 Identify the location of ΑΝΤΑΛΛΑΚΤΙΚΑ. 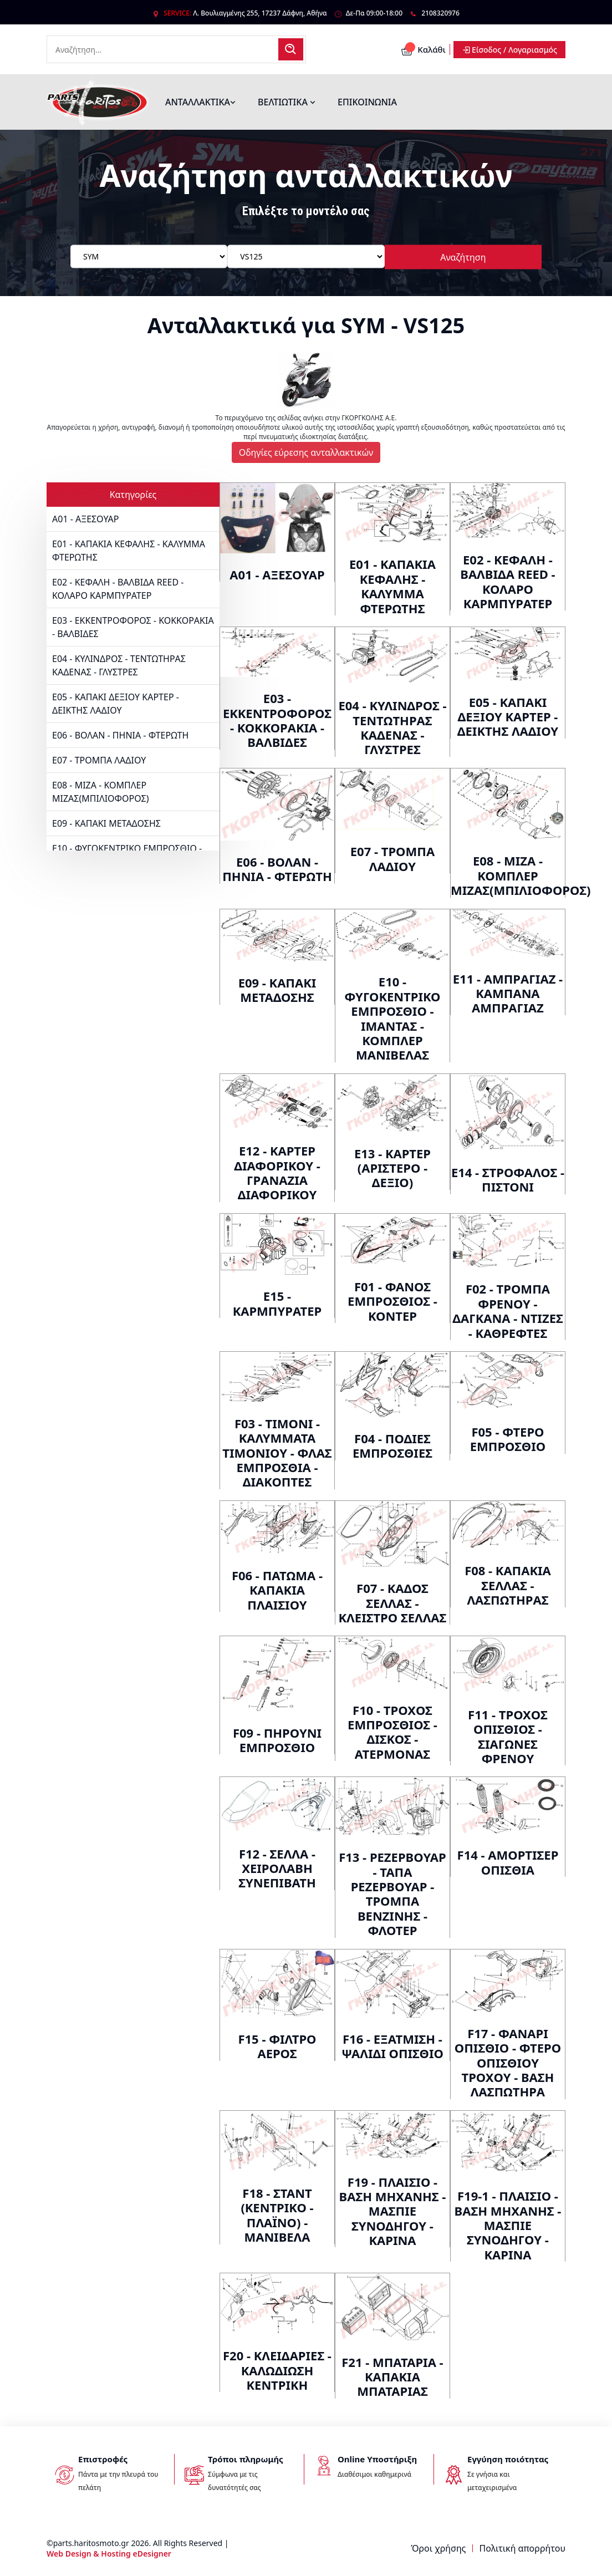
(200, 102).